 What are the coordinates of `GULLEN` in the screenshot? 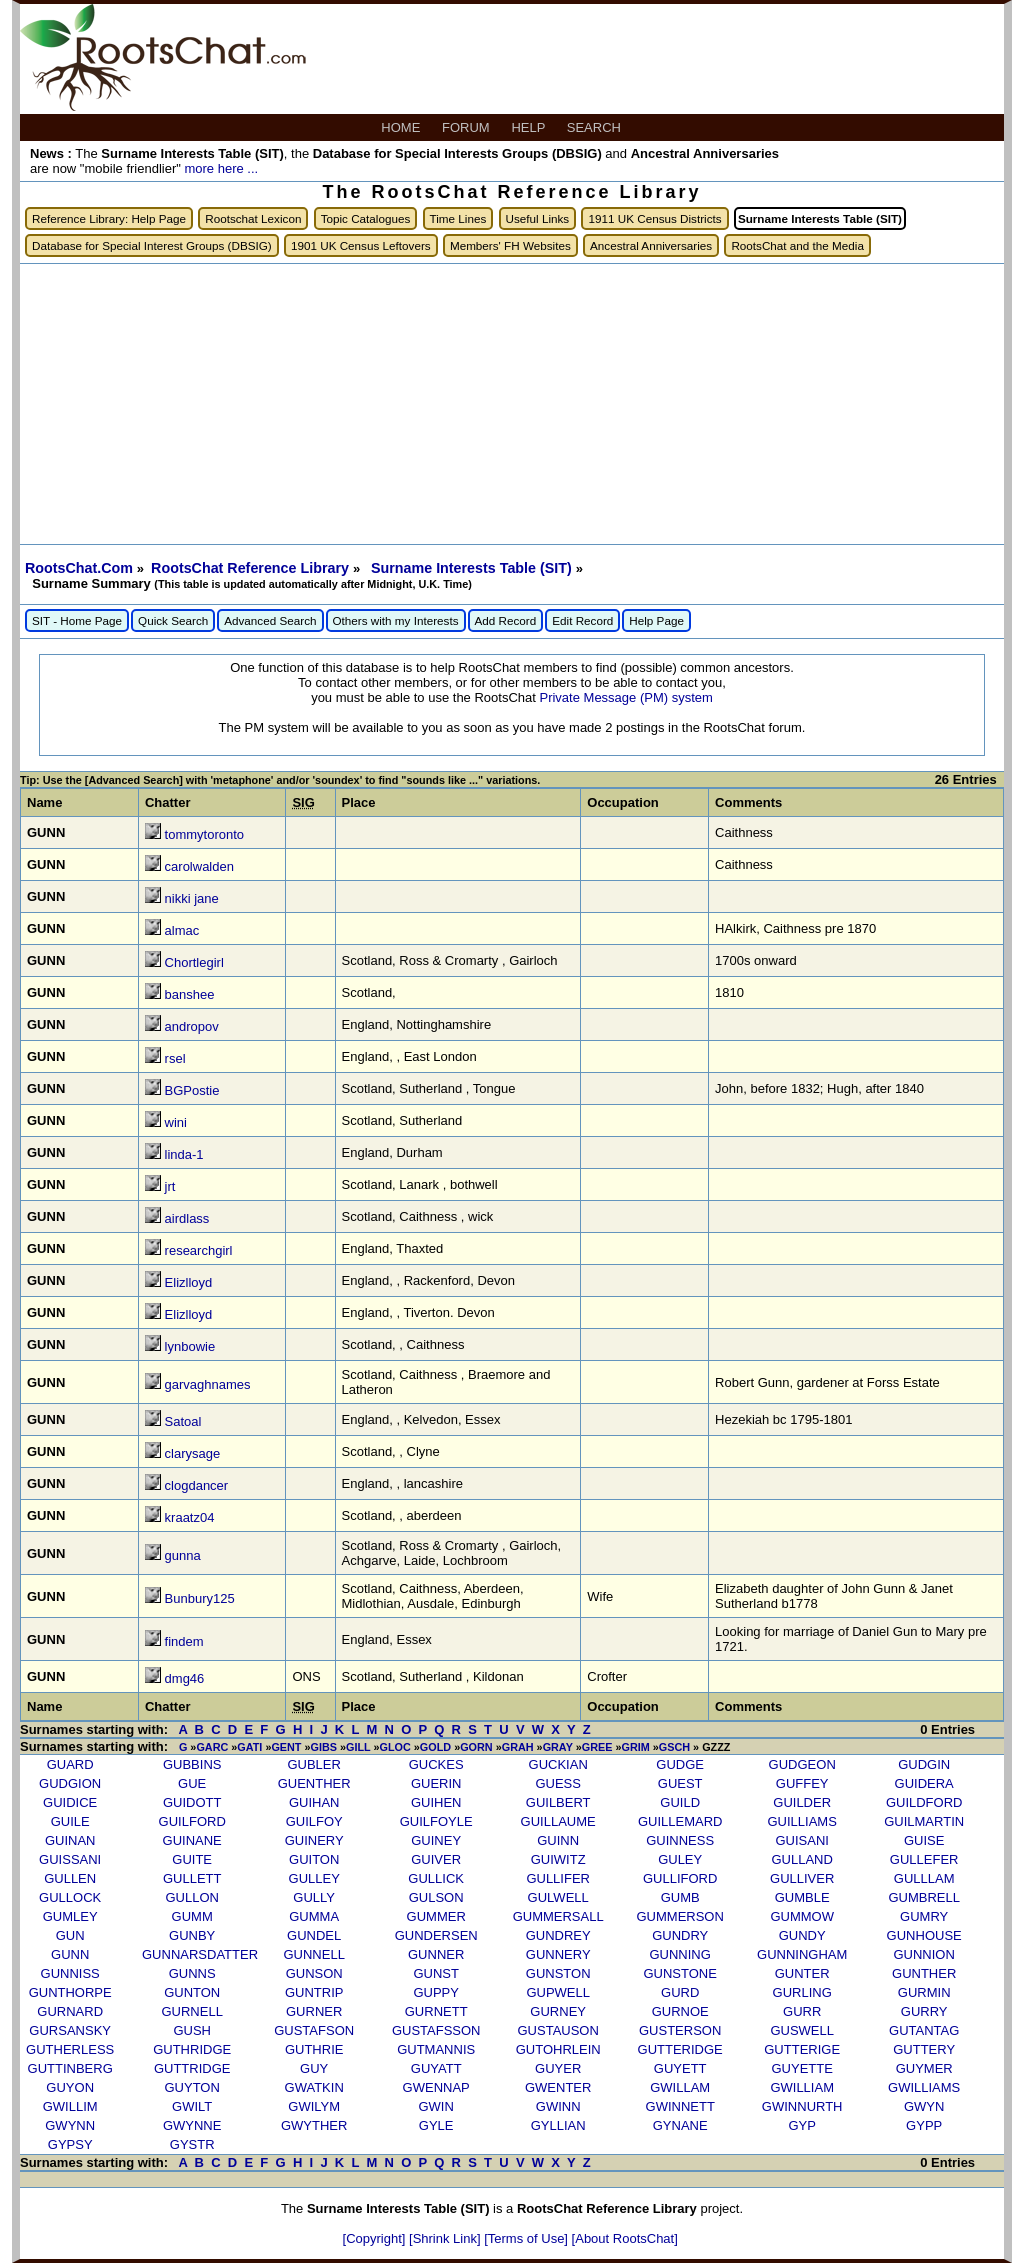 It's located at (70, 1878).